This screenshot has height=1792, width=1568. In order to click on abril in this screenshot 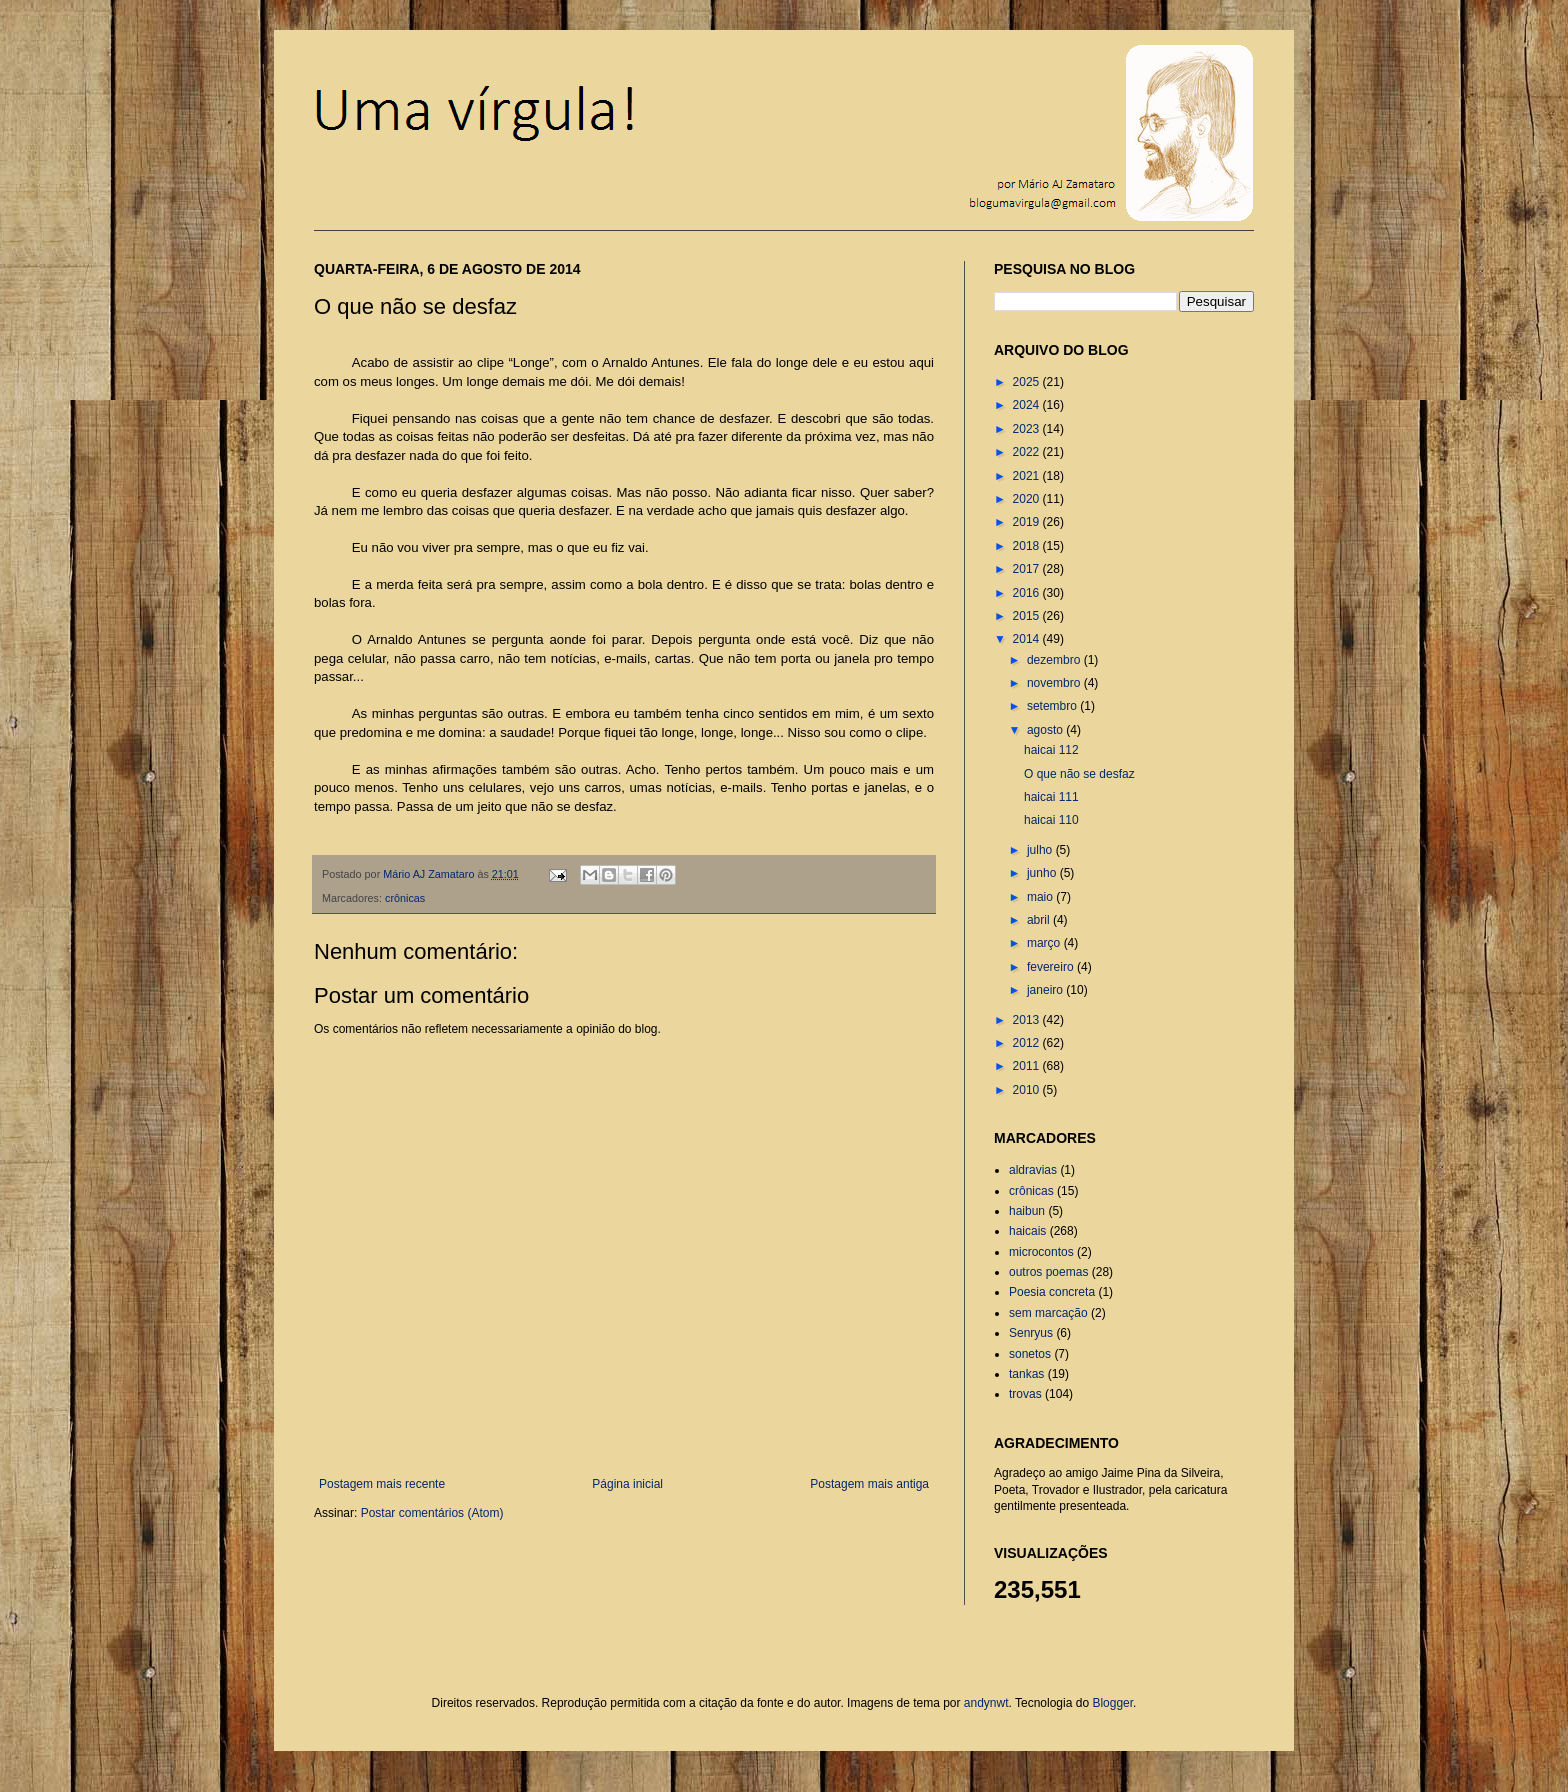, I will do `click(1040, 920)`.